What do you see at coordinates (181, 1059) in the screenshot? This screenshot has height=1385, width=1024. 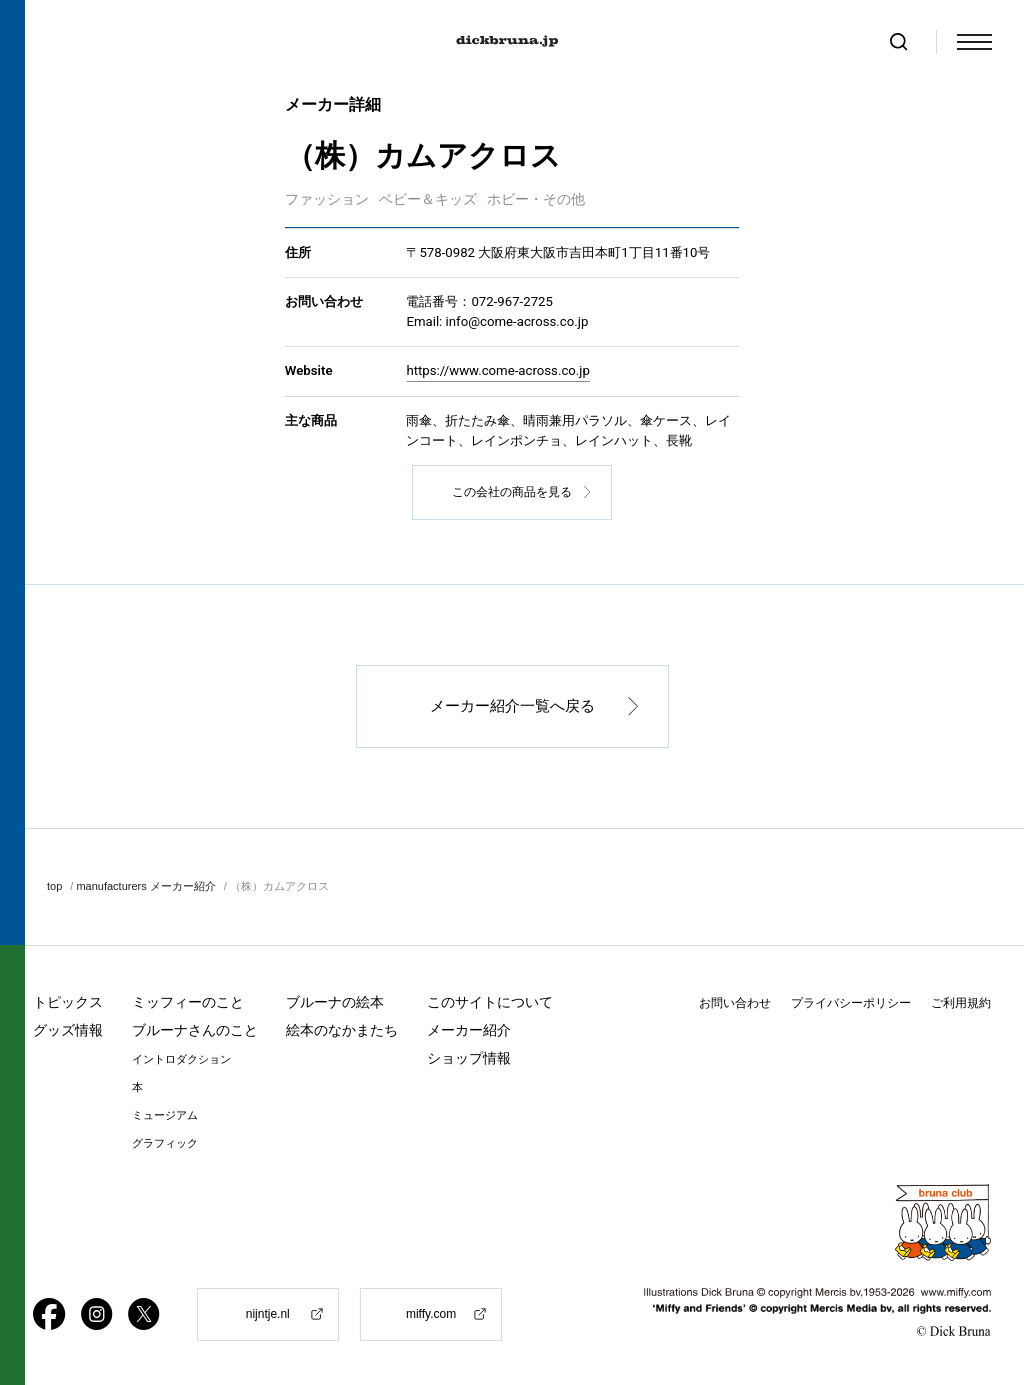 I see `イントロダクション` at bounding box center [181, 1059].